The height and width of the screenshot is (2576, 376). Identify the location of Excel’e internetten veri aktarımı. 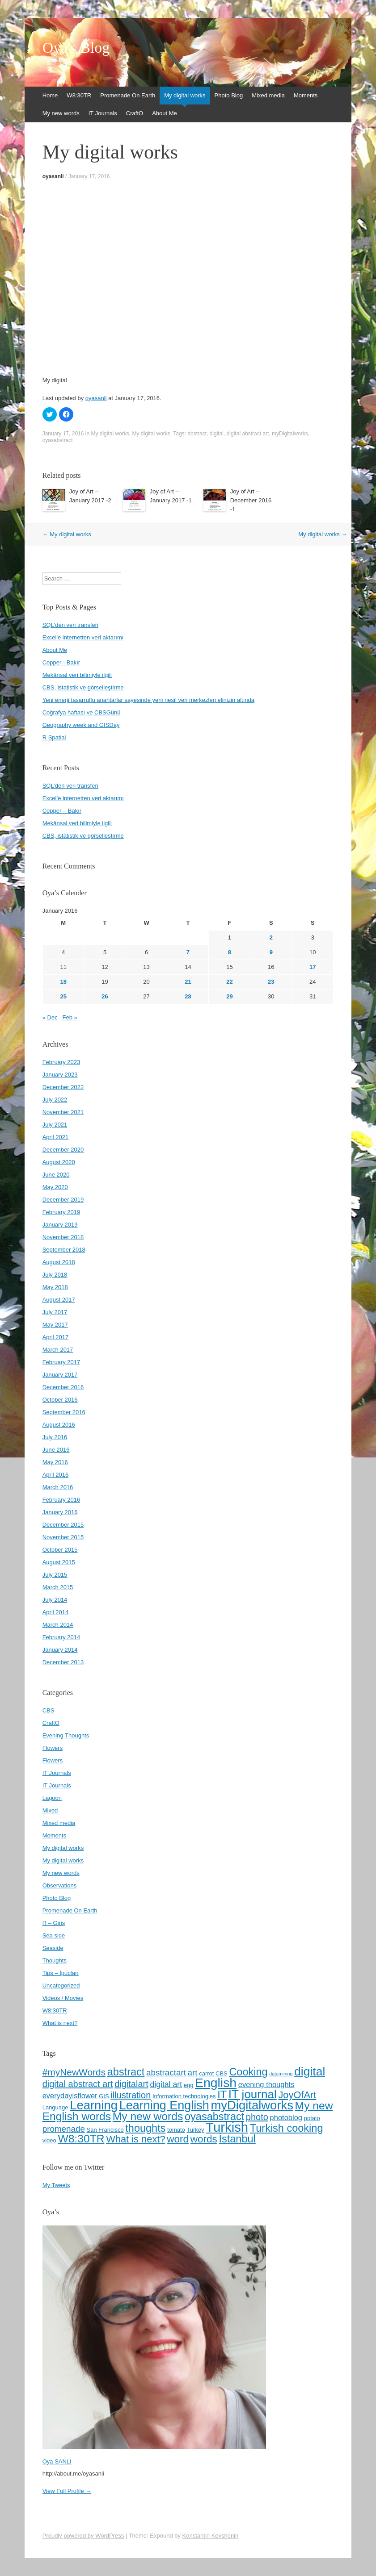
(83, 798).